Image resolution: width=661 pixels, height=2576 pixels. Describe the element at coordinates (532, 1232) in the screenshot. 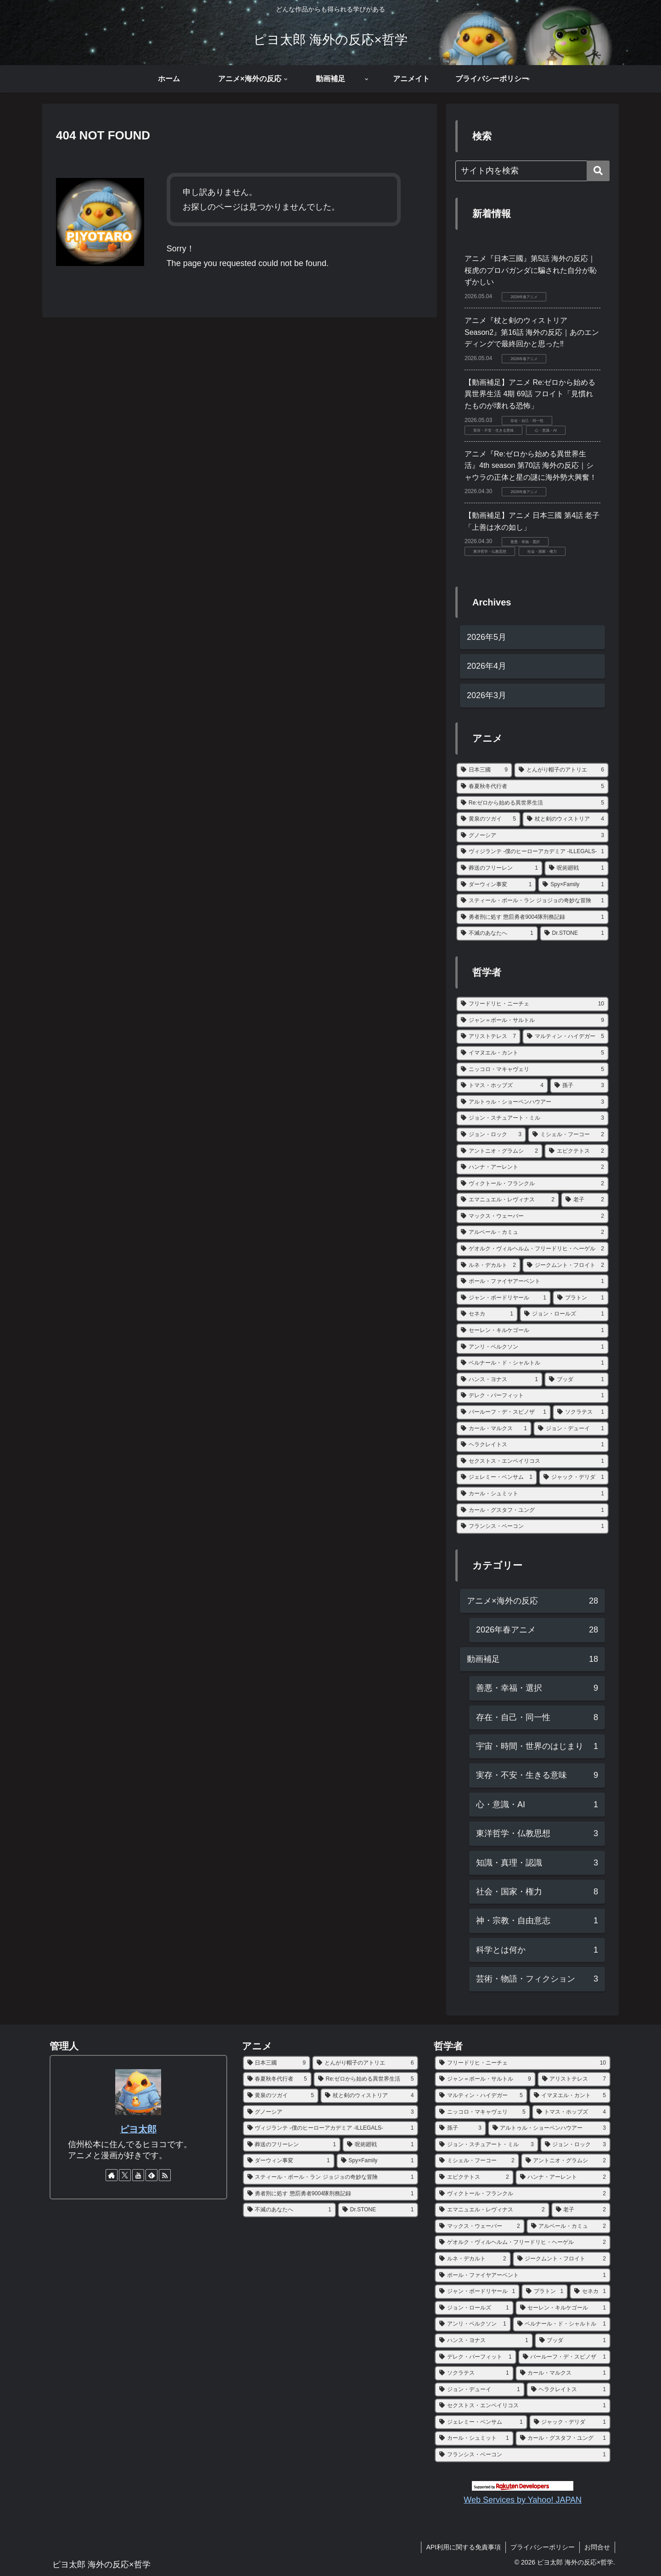

I see `[アルベール・カミュ (2個の項目)]` at that location.